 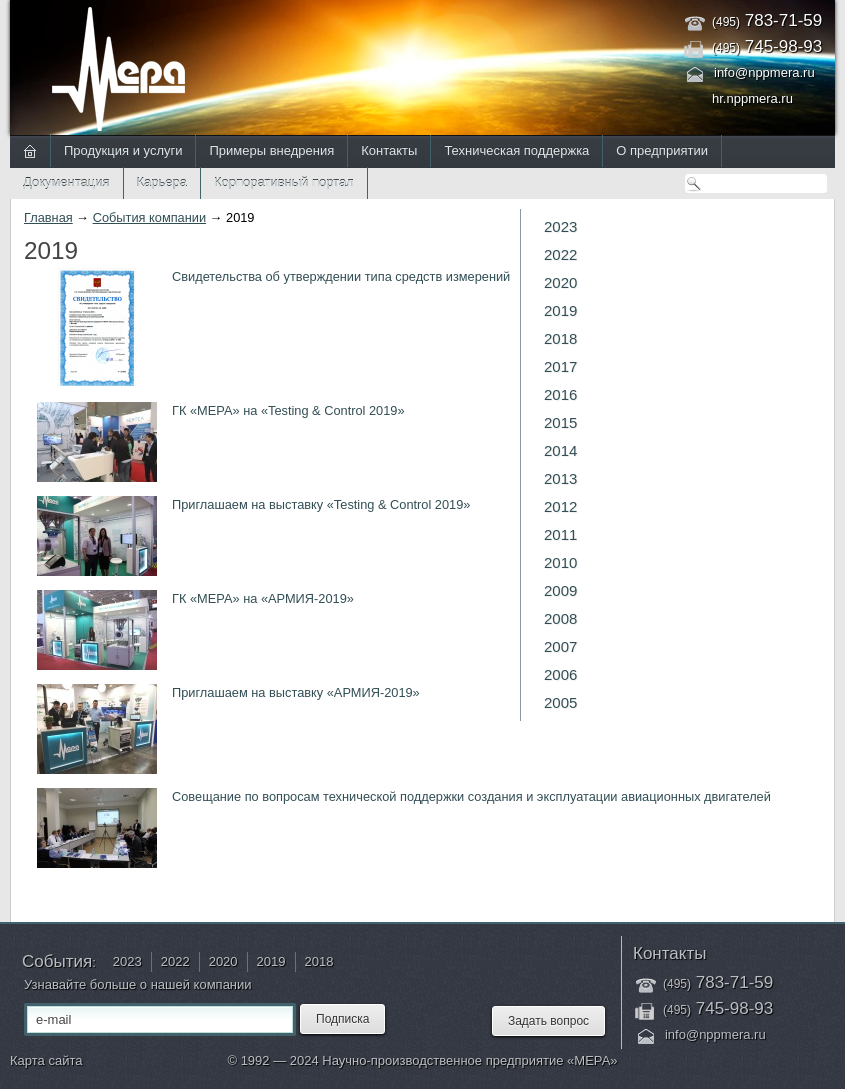 I want to click on Документация, so click(x=66, y=182).